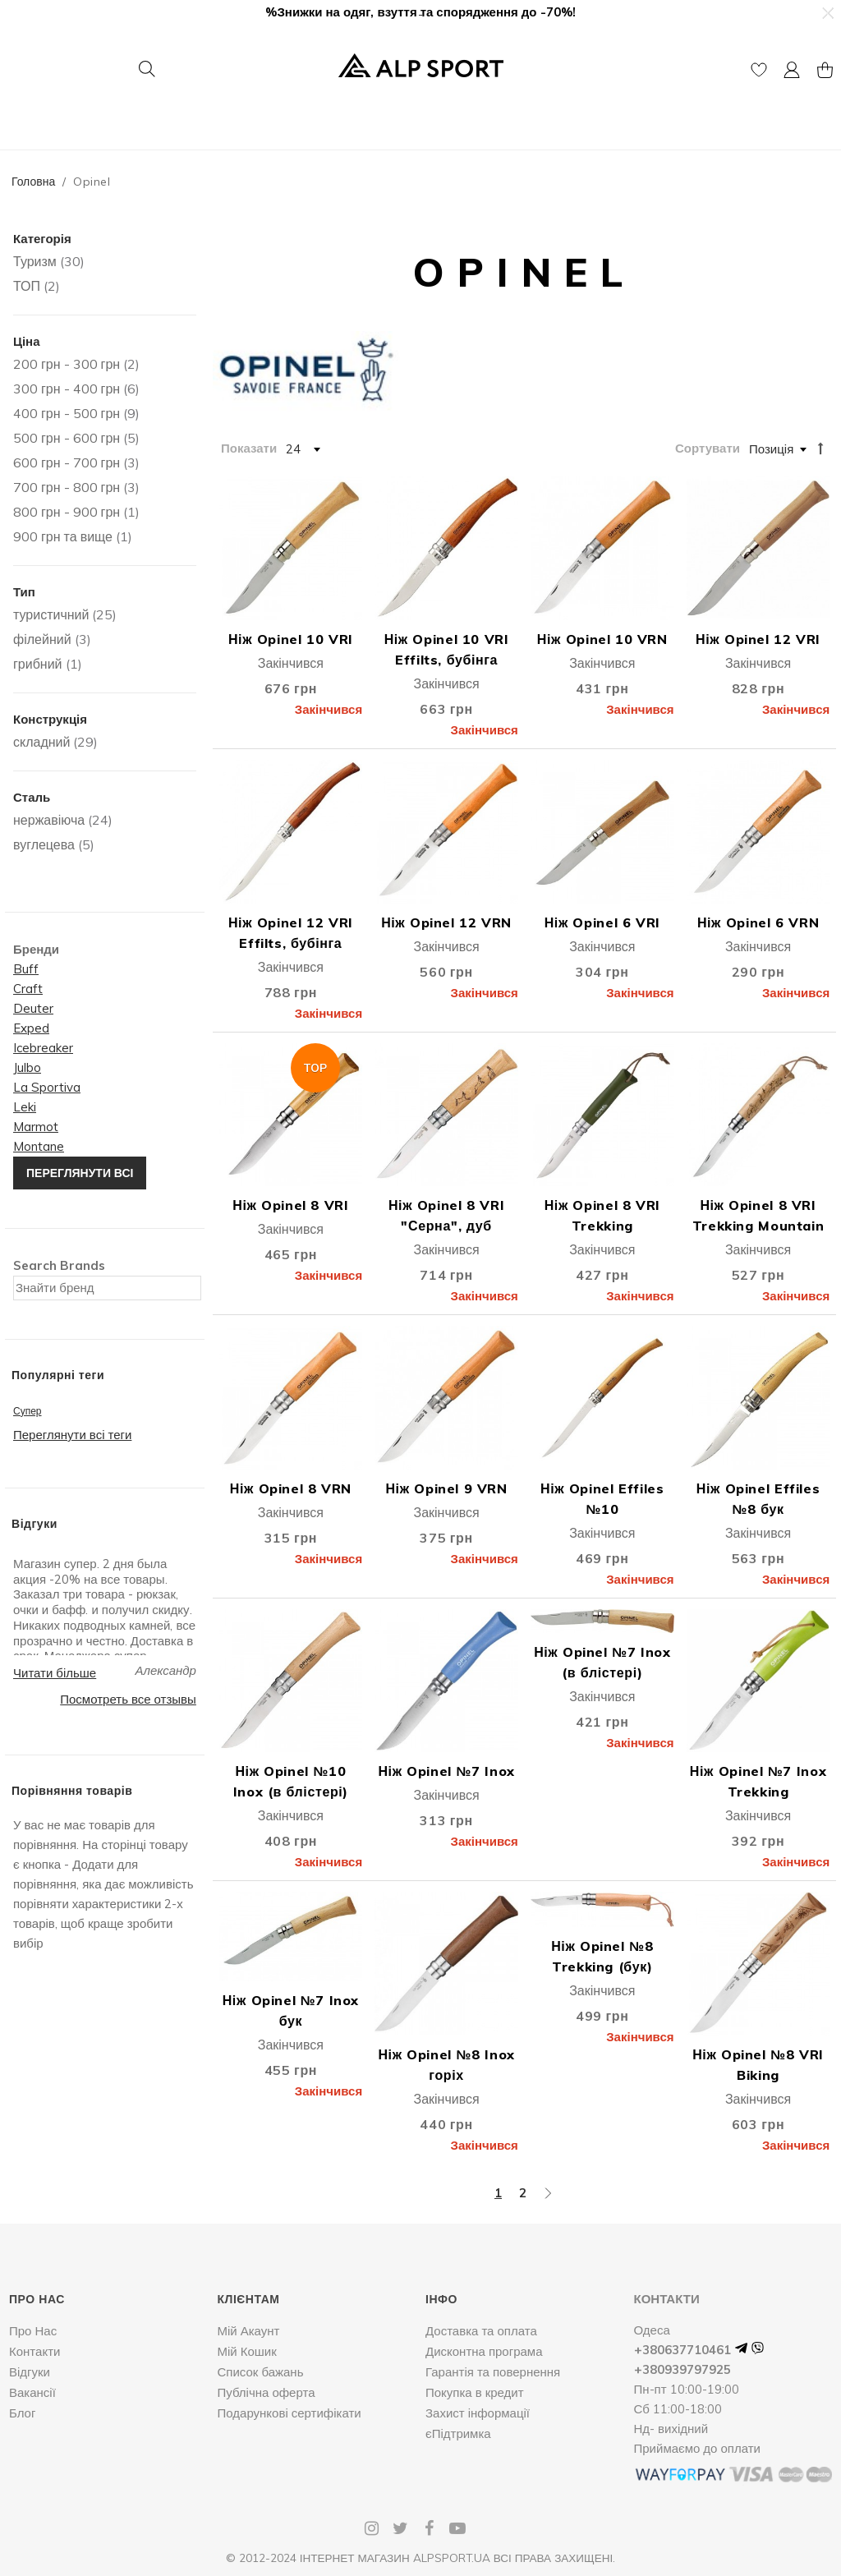 The image size is (841, 2576). I want to click on Ніж Opinel 10 VRN, so click(602, 639).